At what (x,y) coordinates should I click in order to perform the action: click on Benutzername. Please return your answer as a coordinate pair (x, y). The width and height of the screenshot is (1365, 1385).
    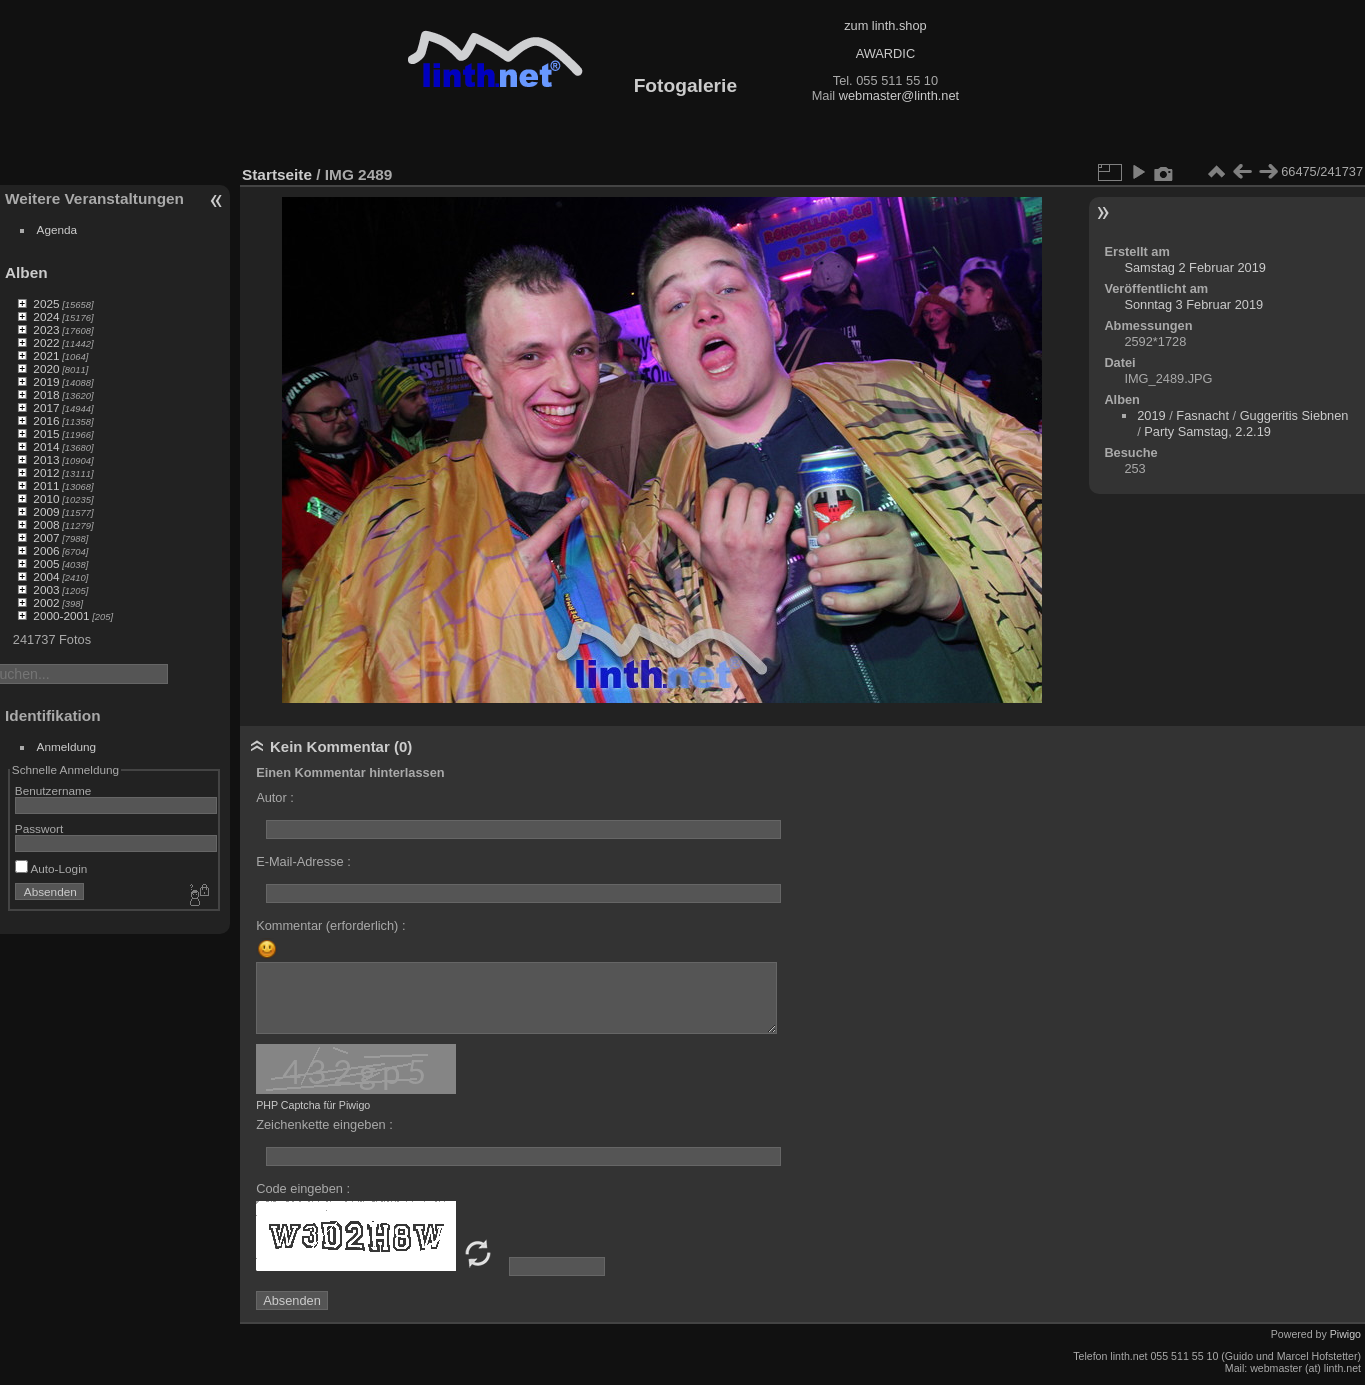
    Looking at the image, I should click on (53, 790).